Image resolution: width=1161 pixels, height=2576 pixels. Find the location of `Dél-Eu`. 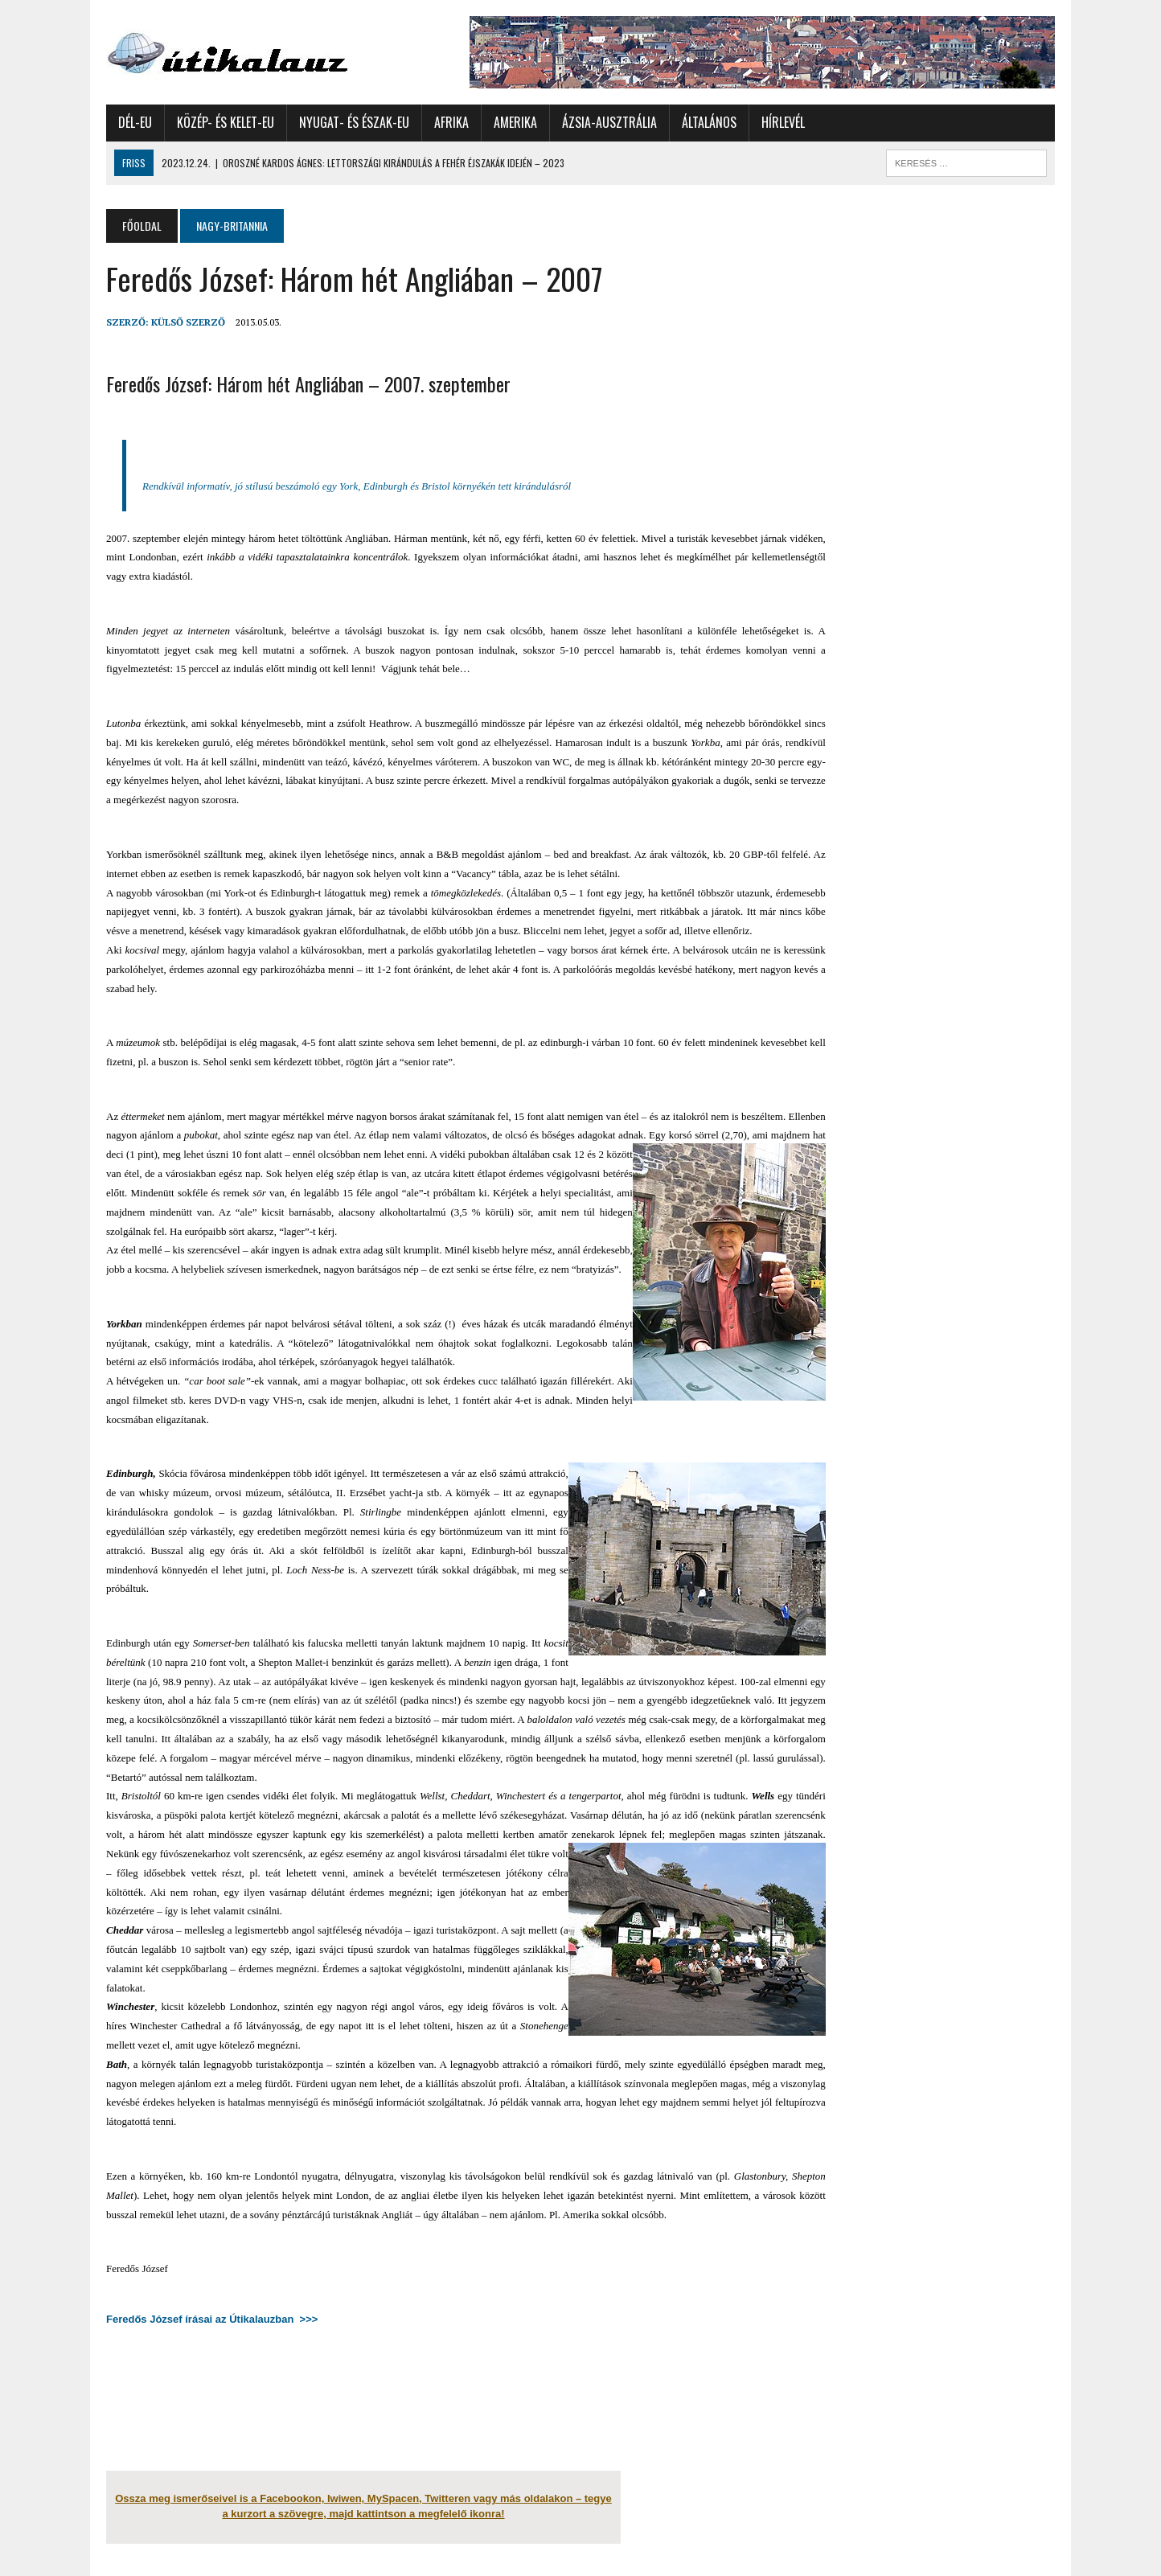

Dél-Eu is located at coordinates (135, 122).